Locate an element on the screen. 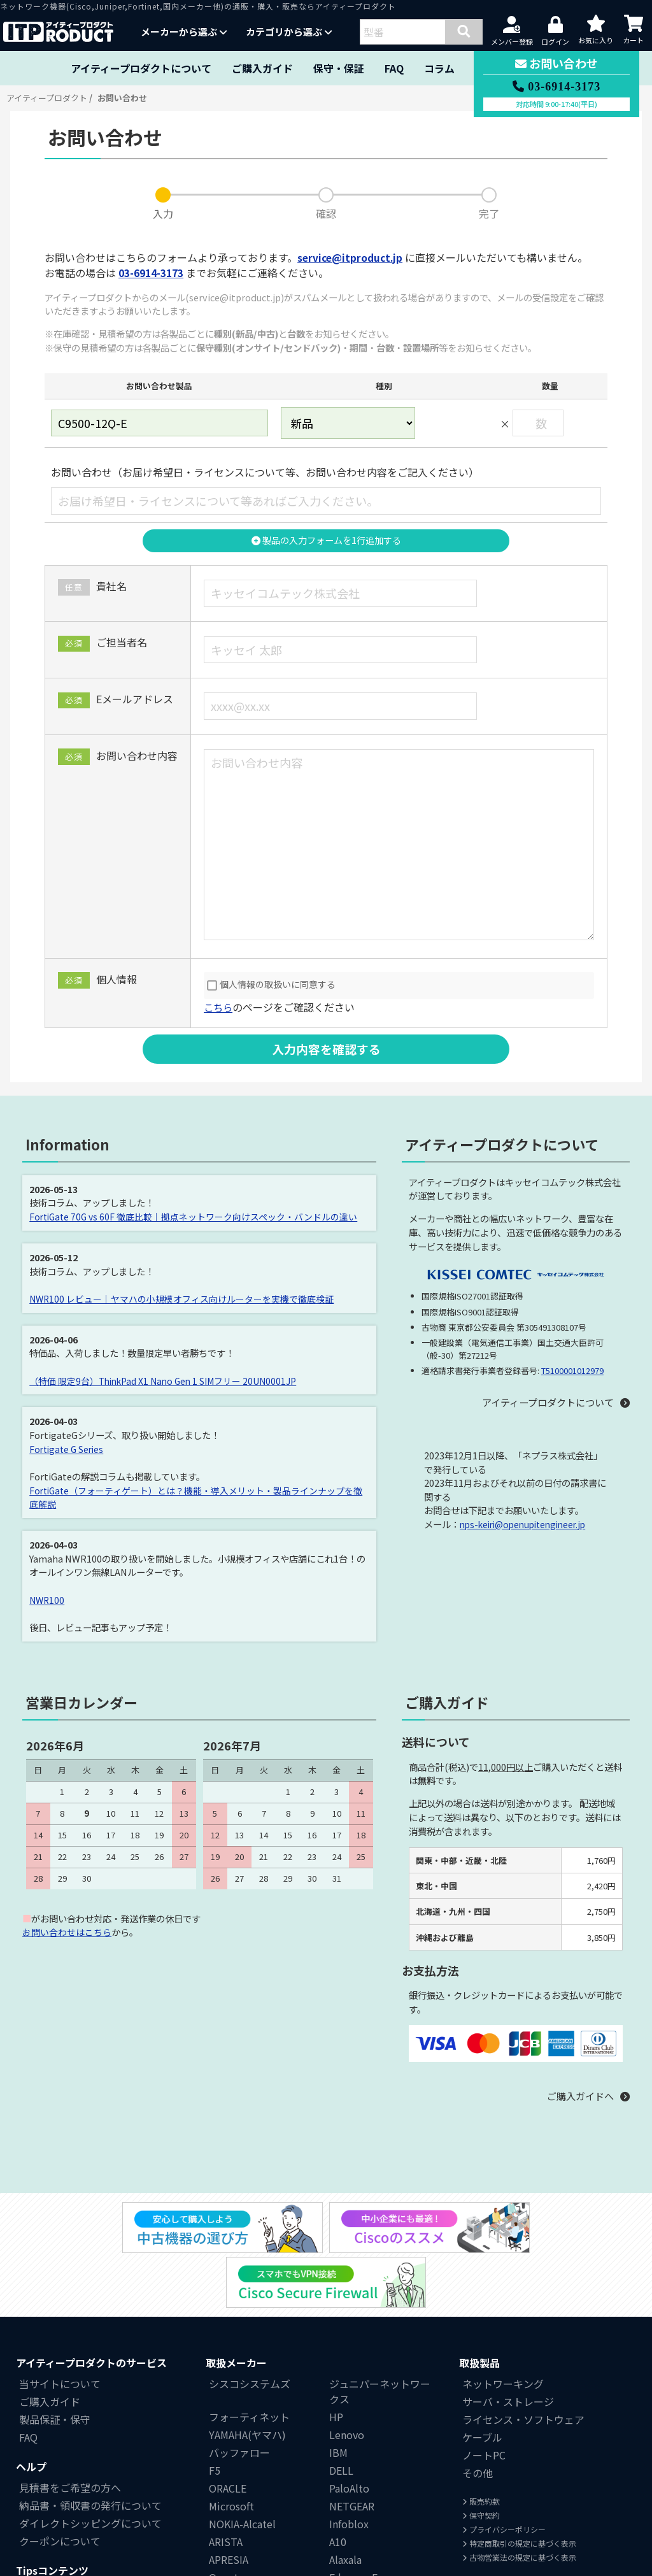  当サイトについて is located at coordinates (60, 2311).